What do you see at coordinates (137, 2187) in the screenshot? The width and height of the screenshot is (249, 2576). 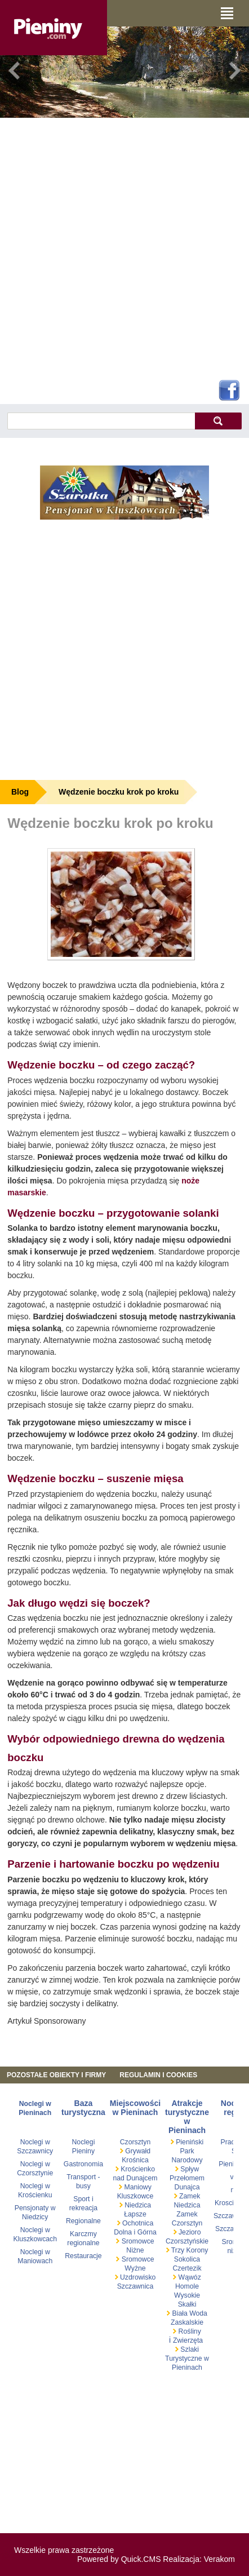 I see `Maniowy` at bounding box center [137, 2187].